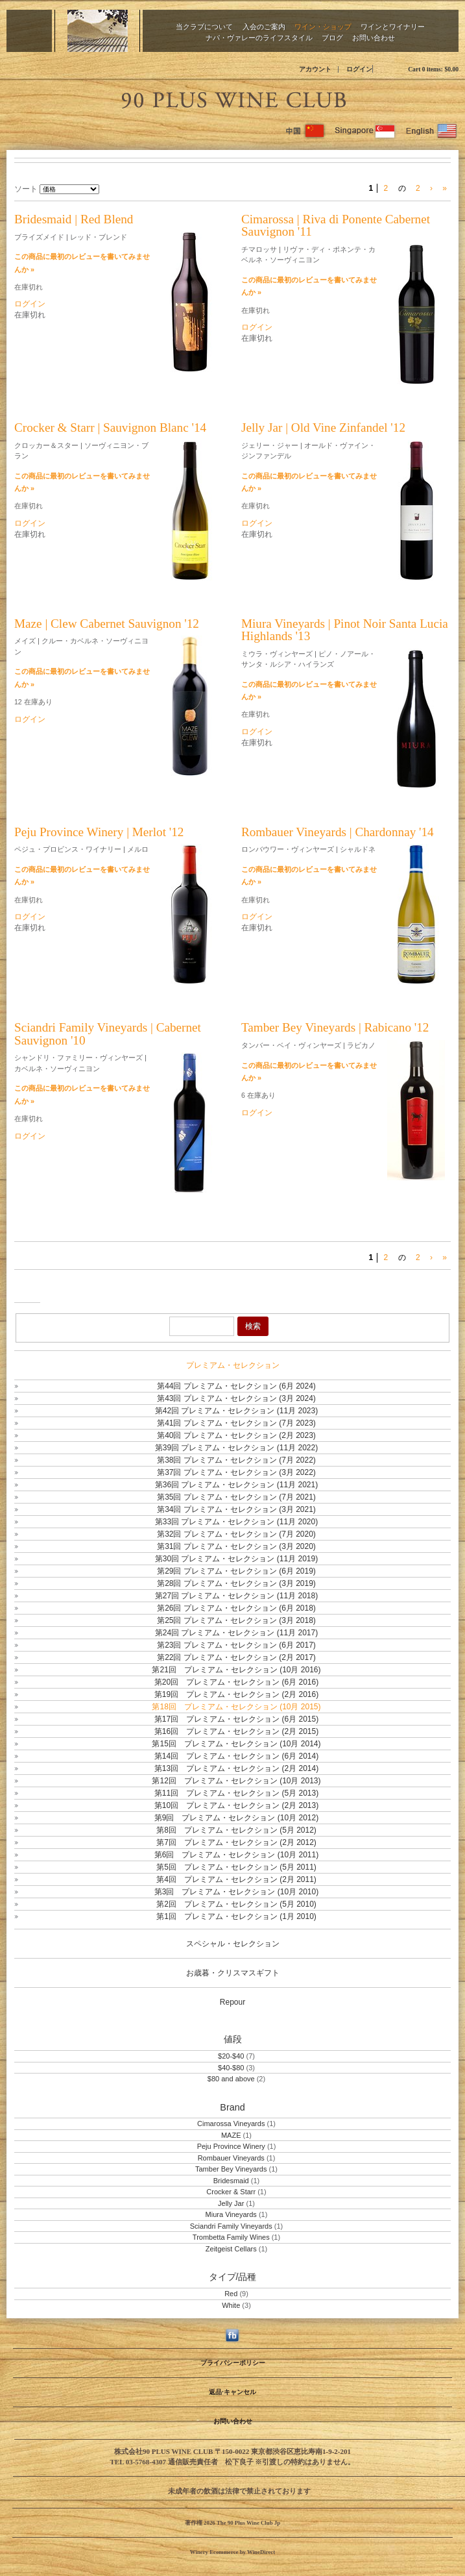 This screenshot has height=2576, width=465. I want to click on Peju Province Winery, so click(231, 2146).